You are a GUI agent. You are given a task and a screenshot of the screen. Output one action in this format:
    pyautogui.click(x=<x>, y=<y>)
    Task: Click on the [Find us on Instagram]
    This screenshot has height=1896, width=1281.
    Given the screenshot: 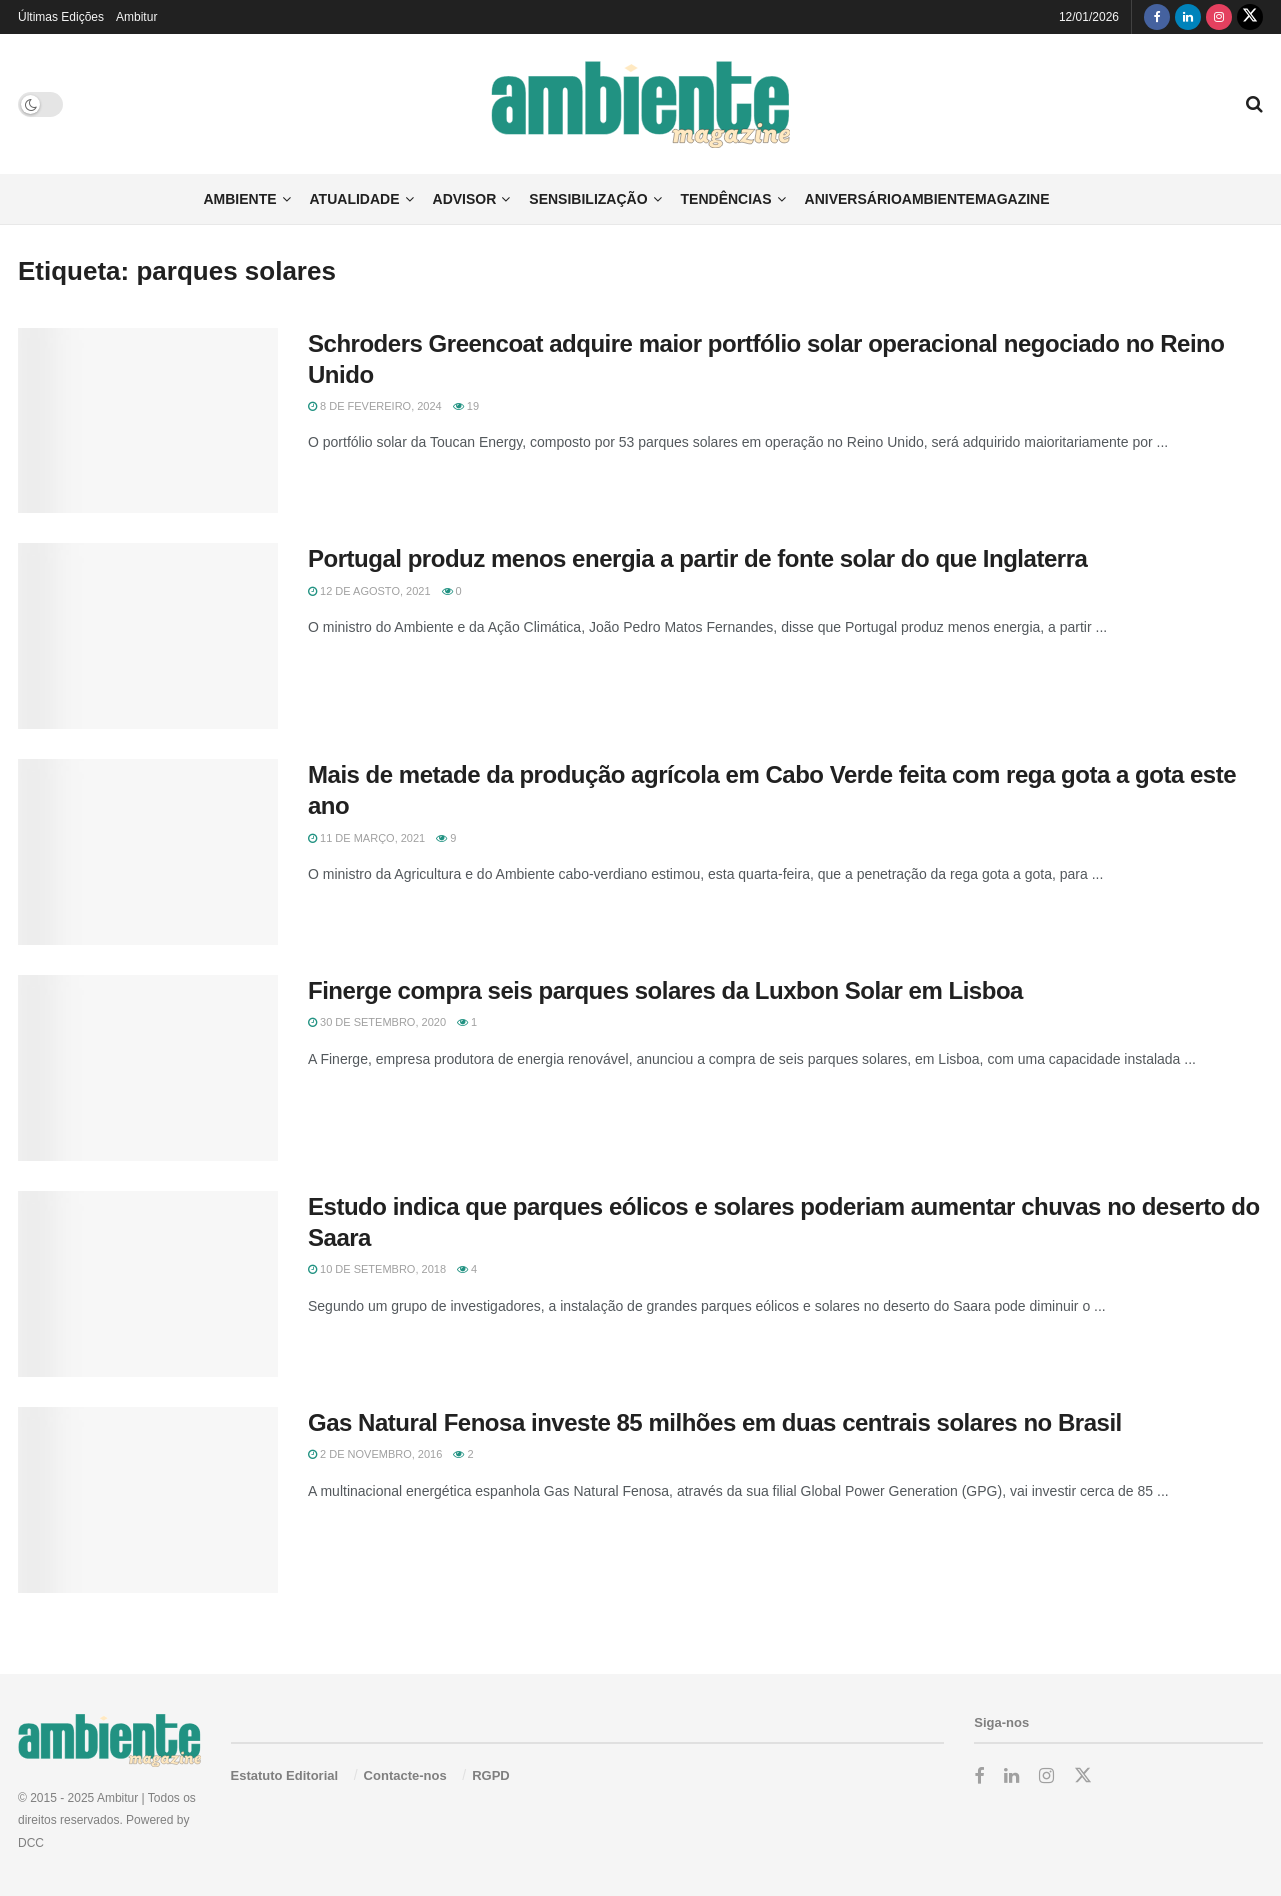 What is the action you would take?
    pyautogui.click(x=1219, y=17)
    